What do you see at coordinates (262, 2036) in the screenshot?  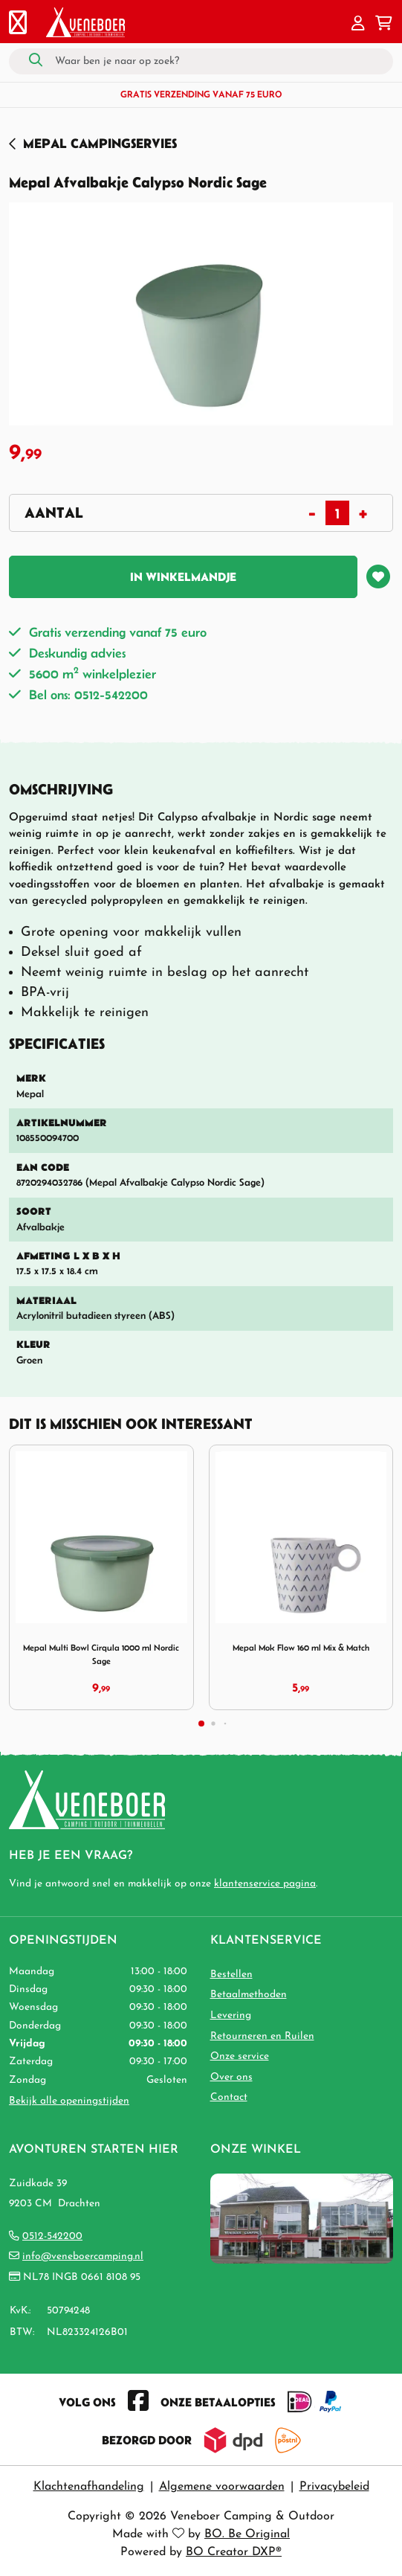 I see `Retourneren en Ruilen` at bounding box center [262, 2036].